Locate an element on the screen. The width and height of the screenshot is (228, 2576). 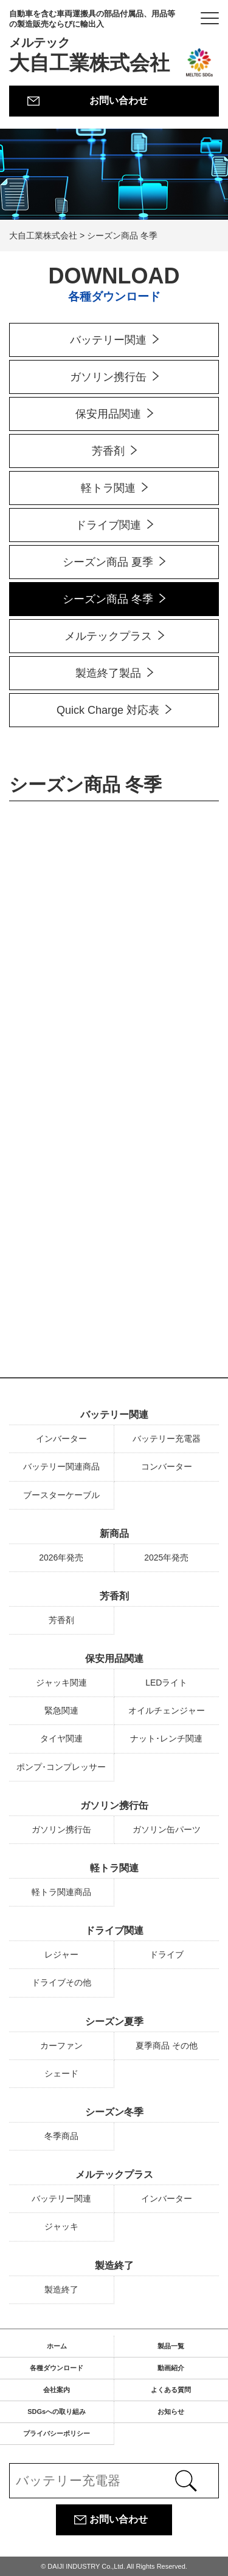
冬季商品 is located at coordinates (61, 2136).